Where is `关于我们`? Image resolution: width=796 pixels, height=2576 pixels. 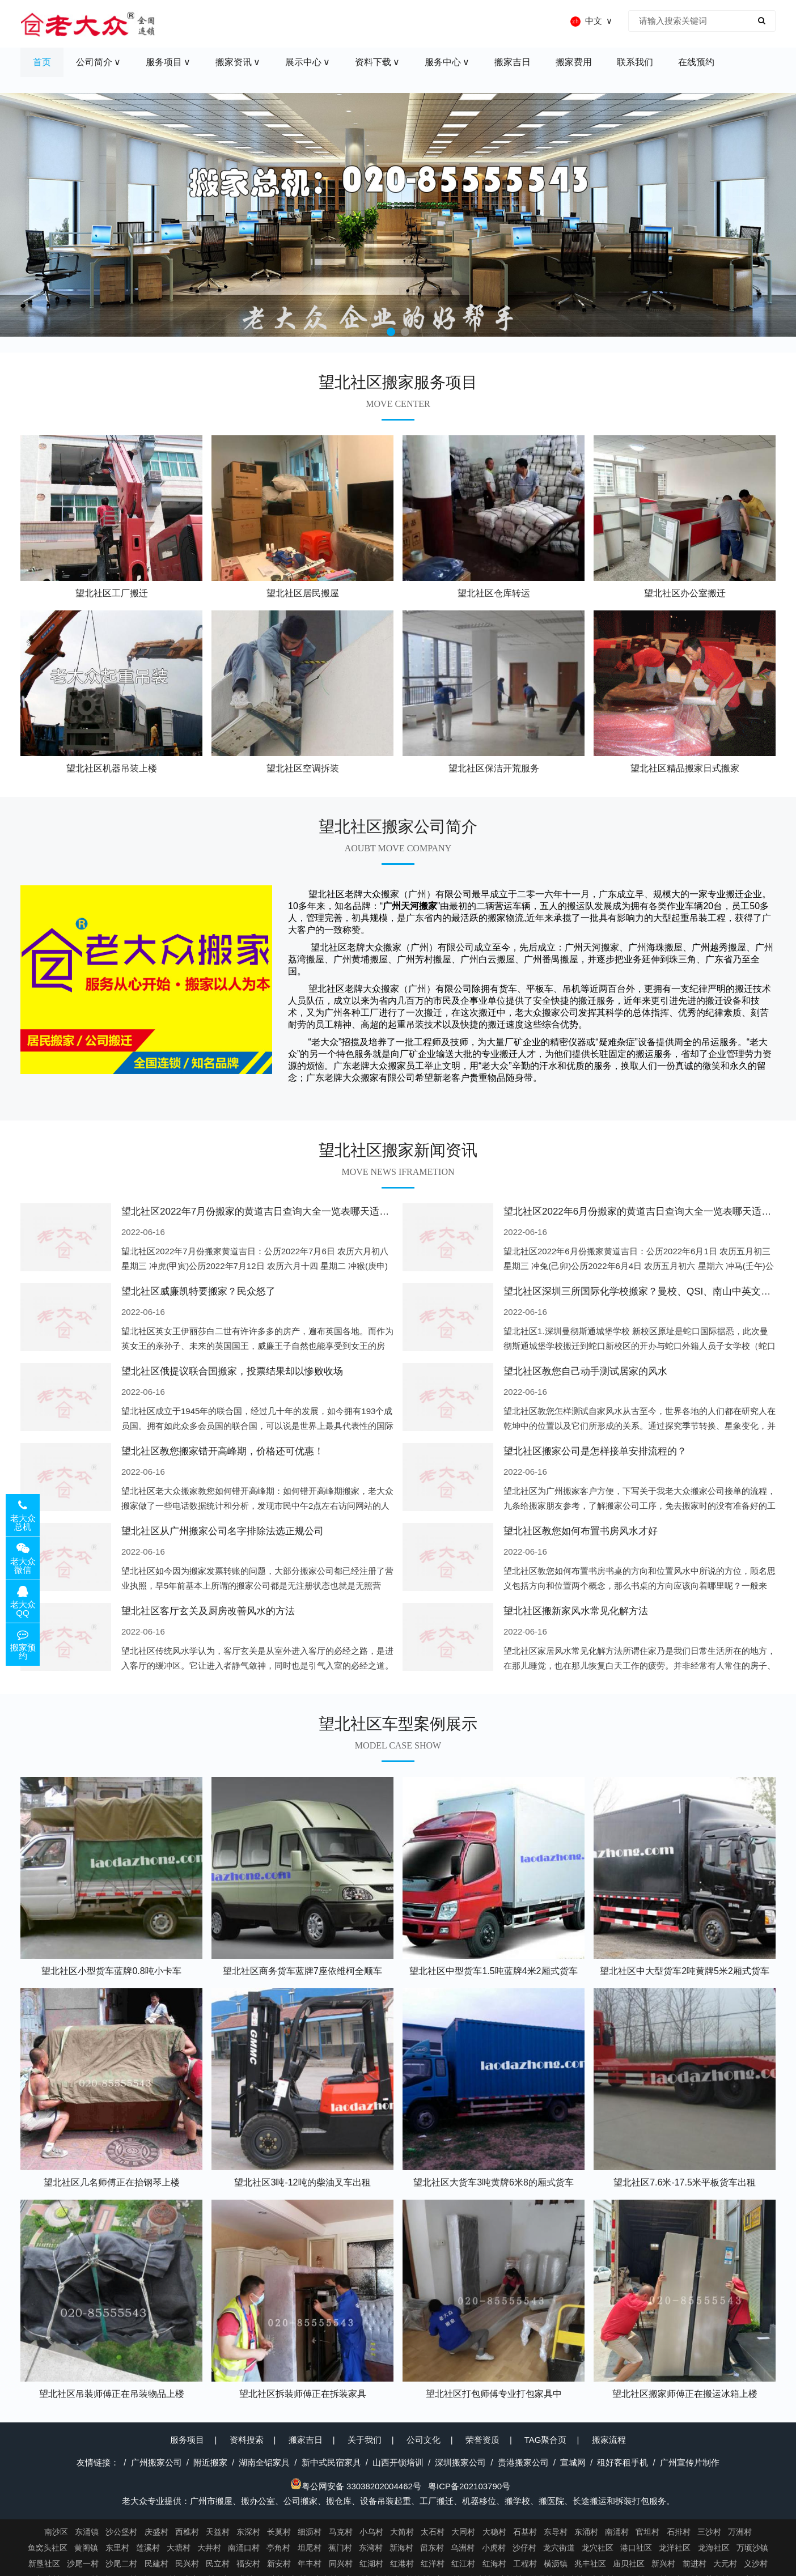
关于我们 is located at coordinates (365, 2440).